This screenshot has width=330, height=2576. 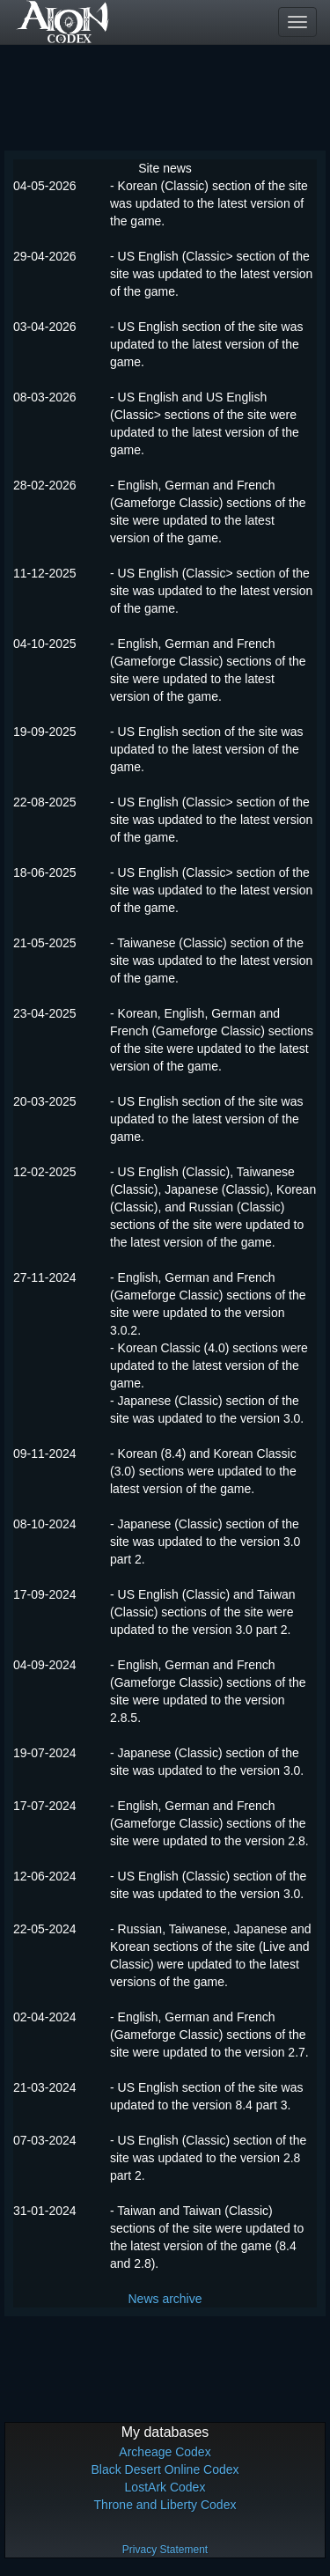 What do you see at coordinates (165, 2487) in the screenshot?
I see `LostArk Codex` at bounding box center [165, 2487].